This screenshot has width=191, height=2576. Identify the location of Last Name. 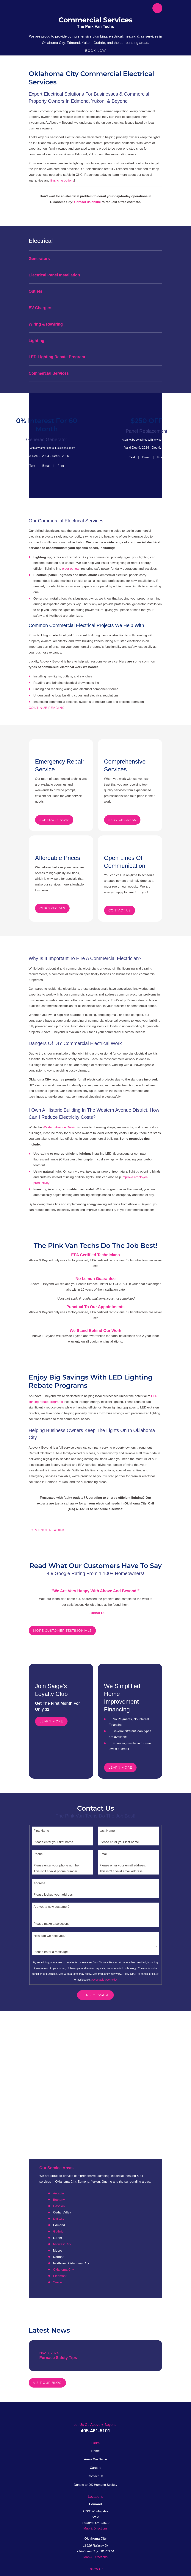
(104, 1874).